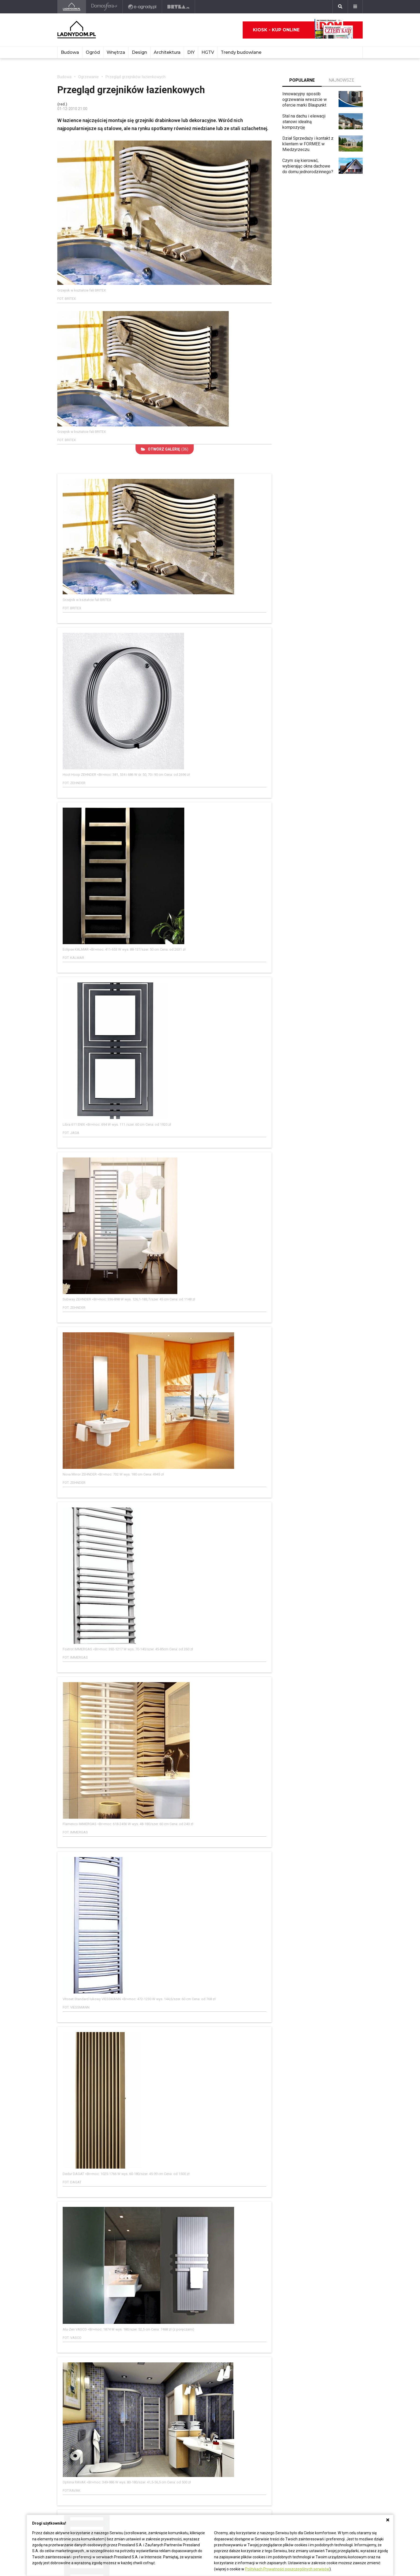 This screenshot has width=420, height=2576. Describe the element at coordinates (287, 2569) in the screenshot. I see `Politykach Prywatności poszczególnych serwisów` at that location.